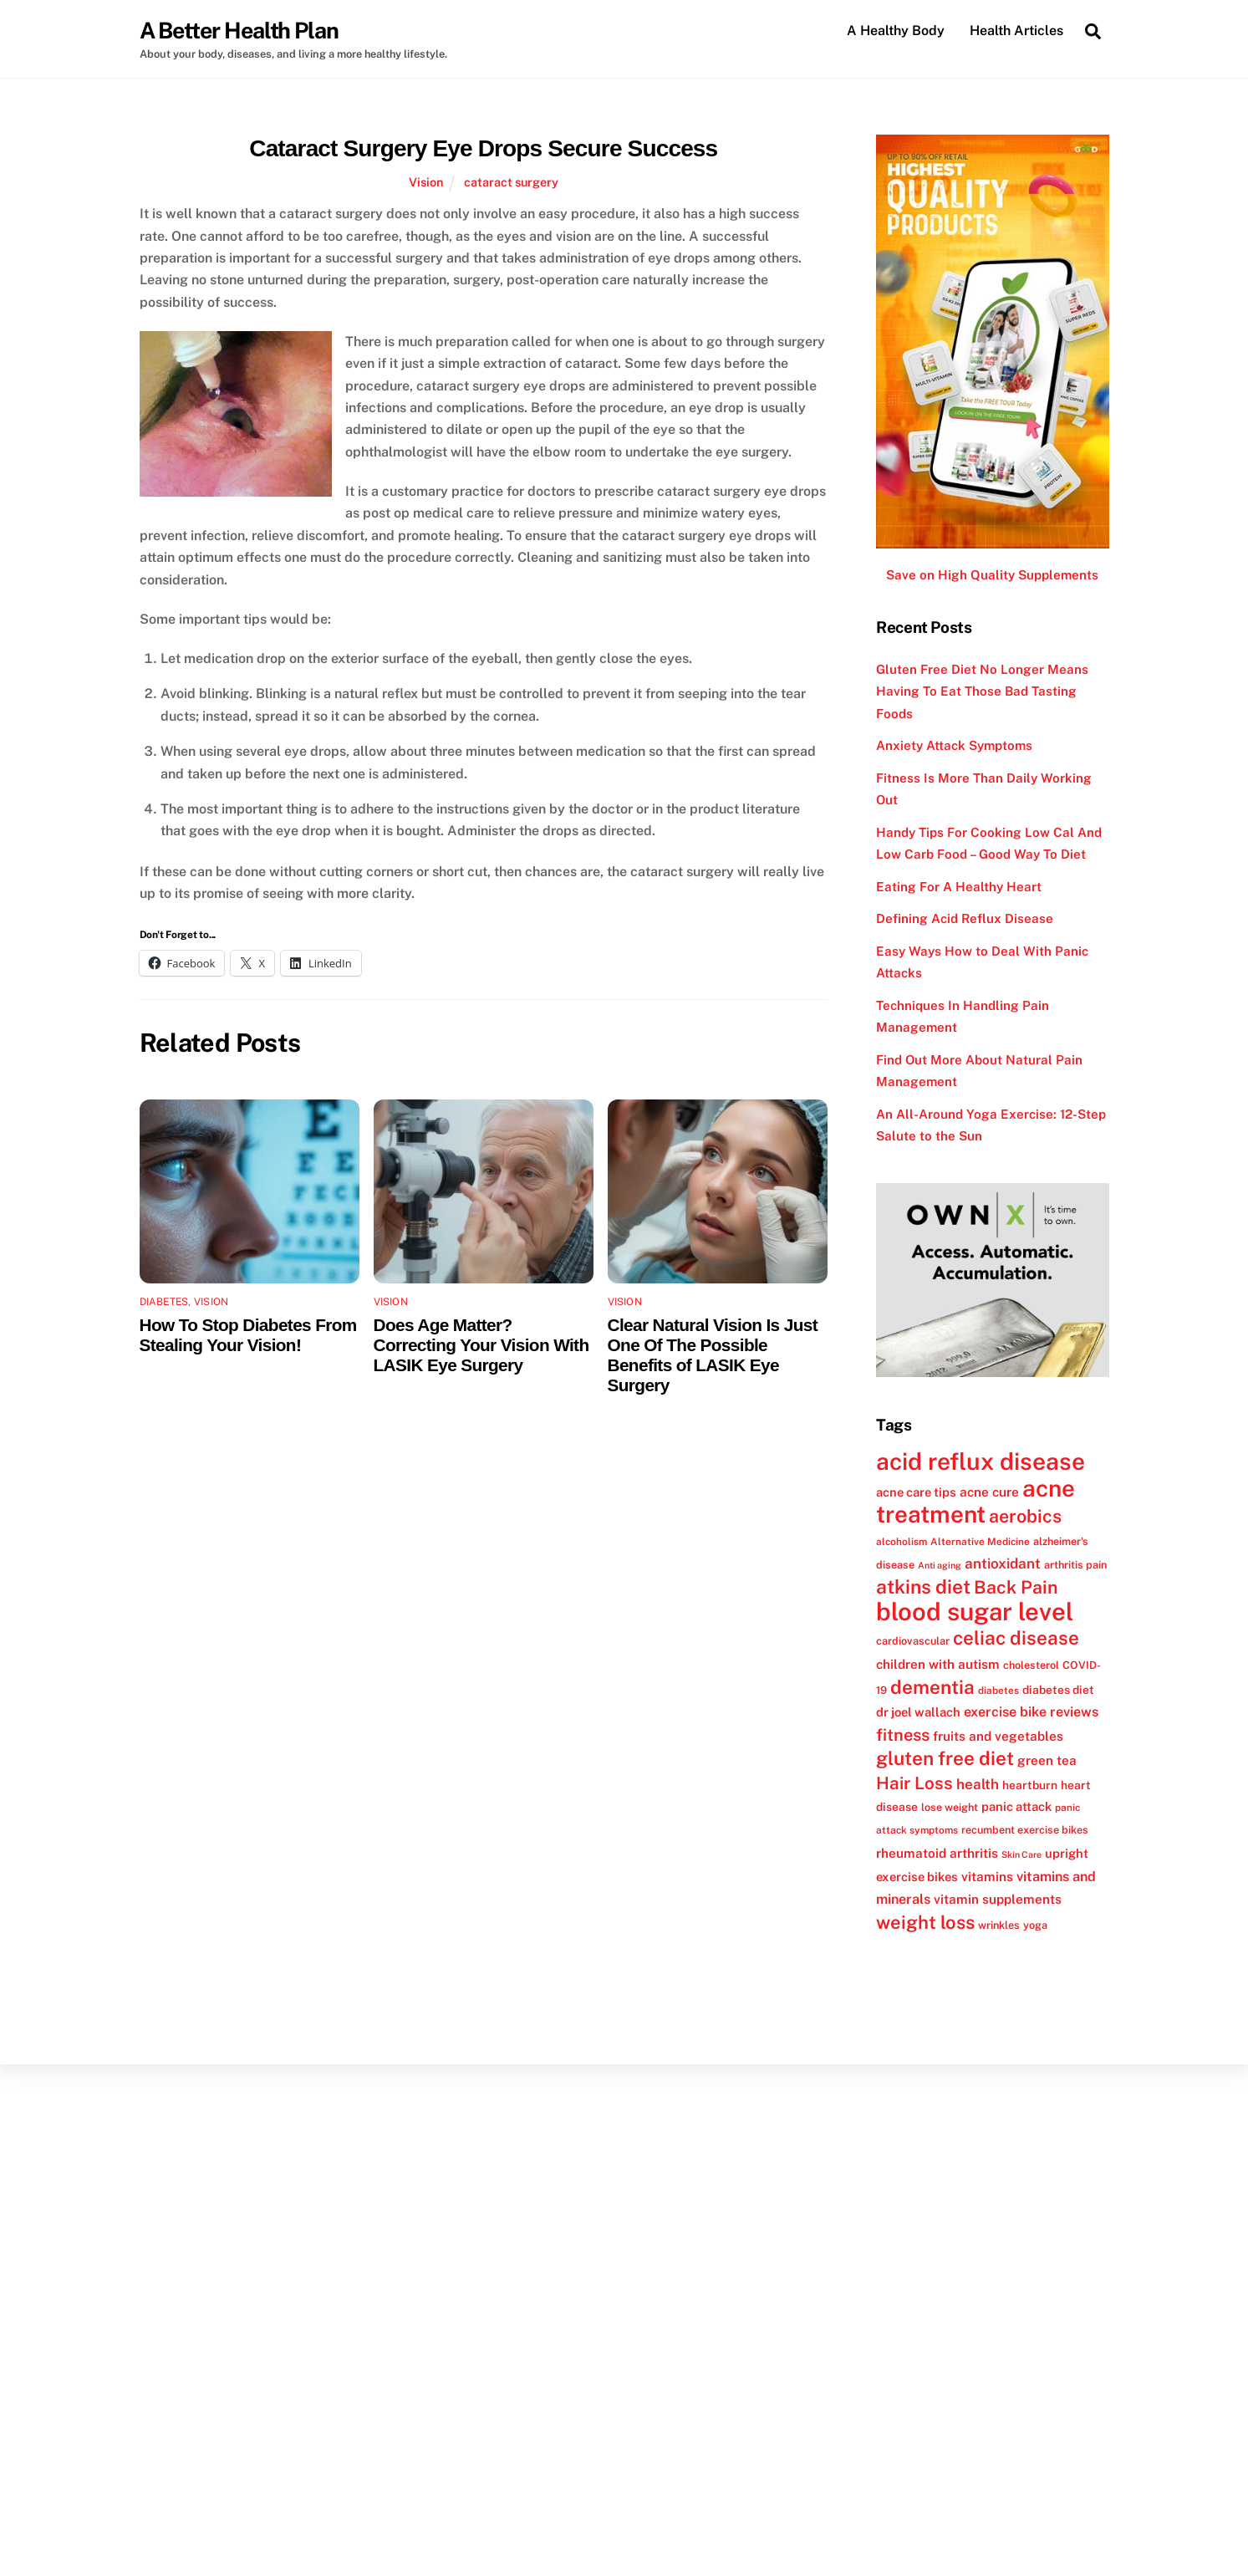  I want to click on aerobics [aerobics (25 items)], so click(1025, 1517).